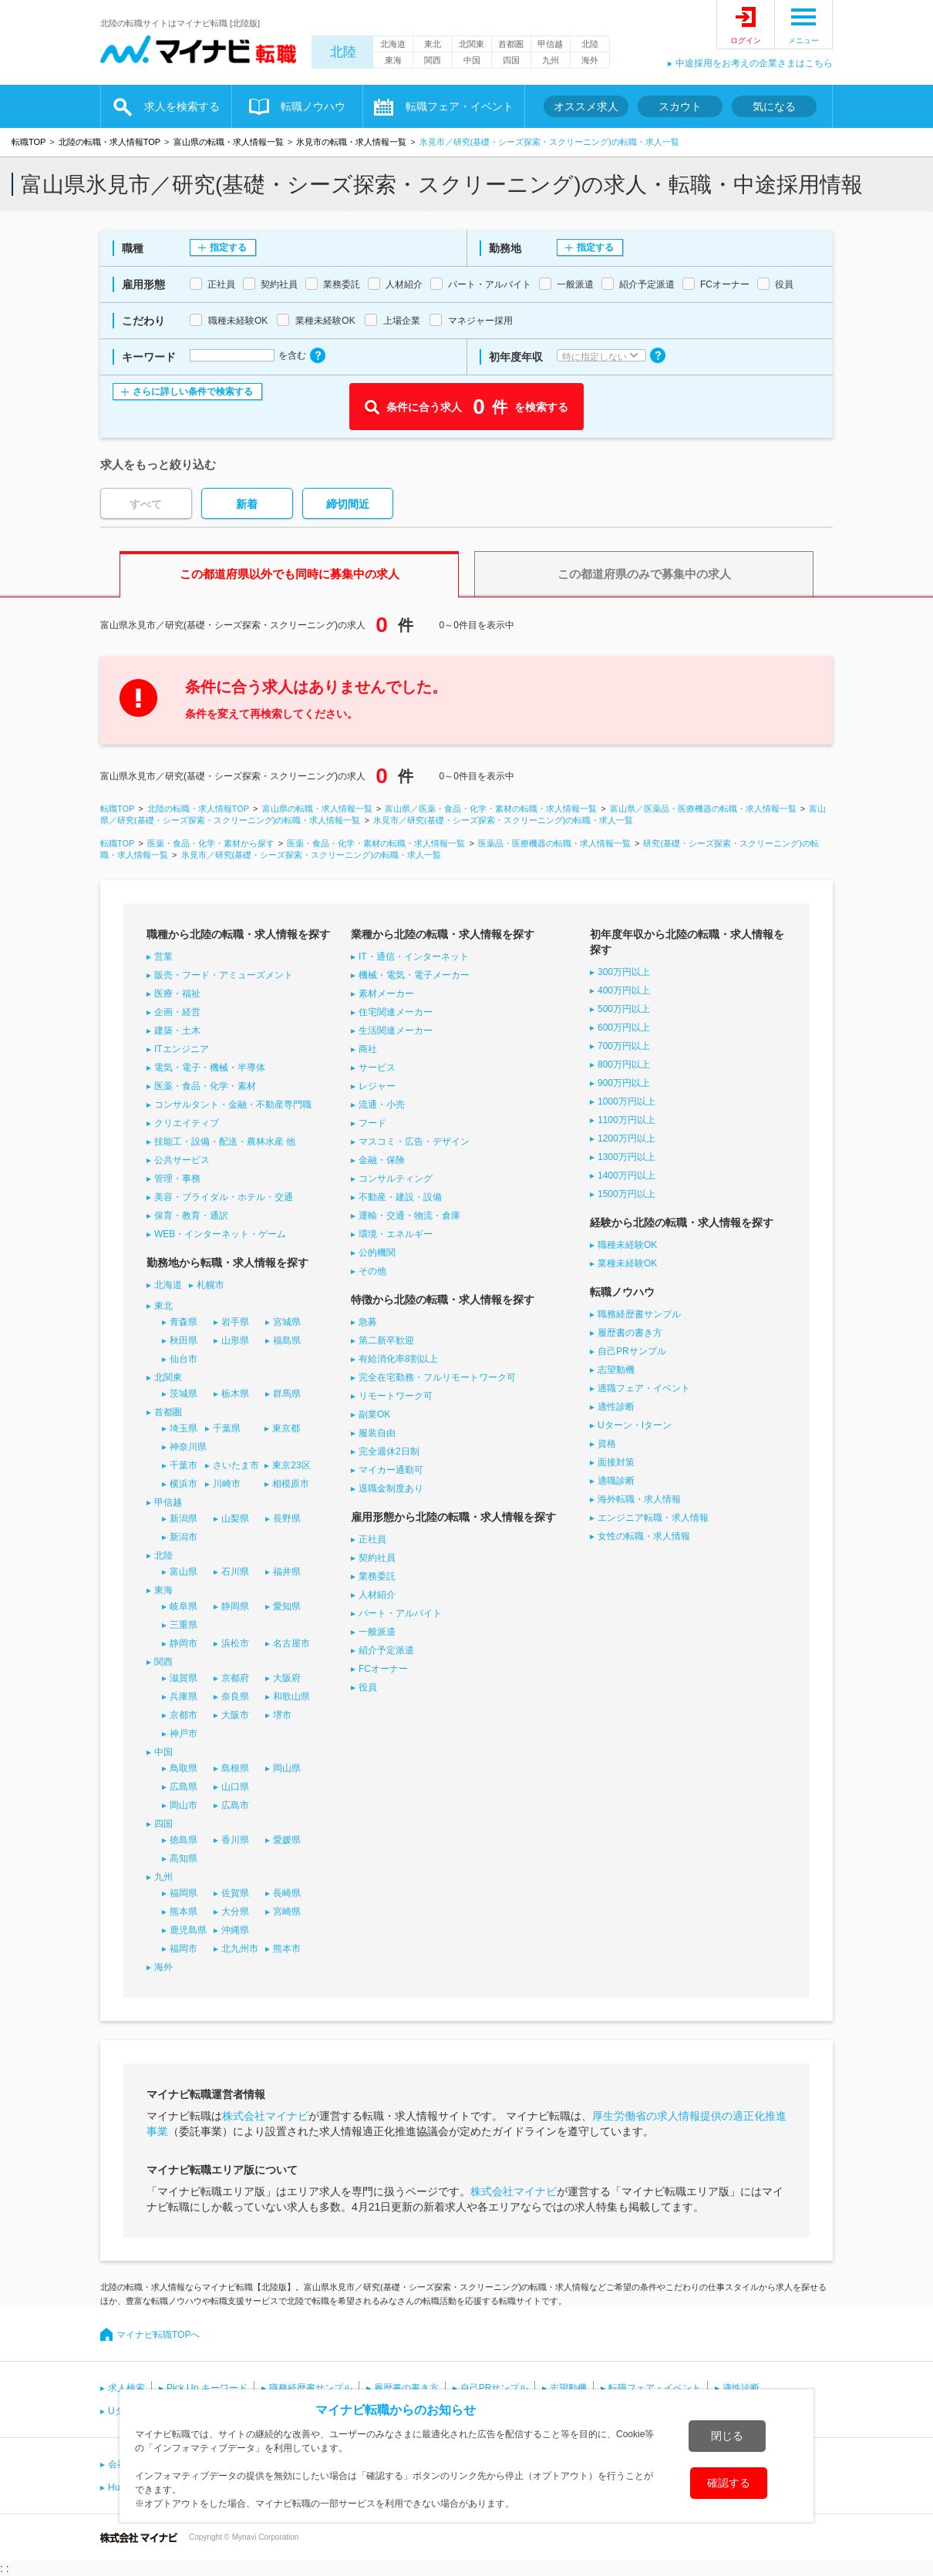 Image resolution: width=933 pixels, height=2576 pixels. Describe the element at coordinates (550, 44) in the screenshot. I see `甲信越` at that location.